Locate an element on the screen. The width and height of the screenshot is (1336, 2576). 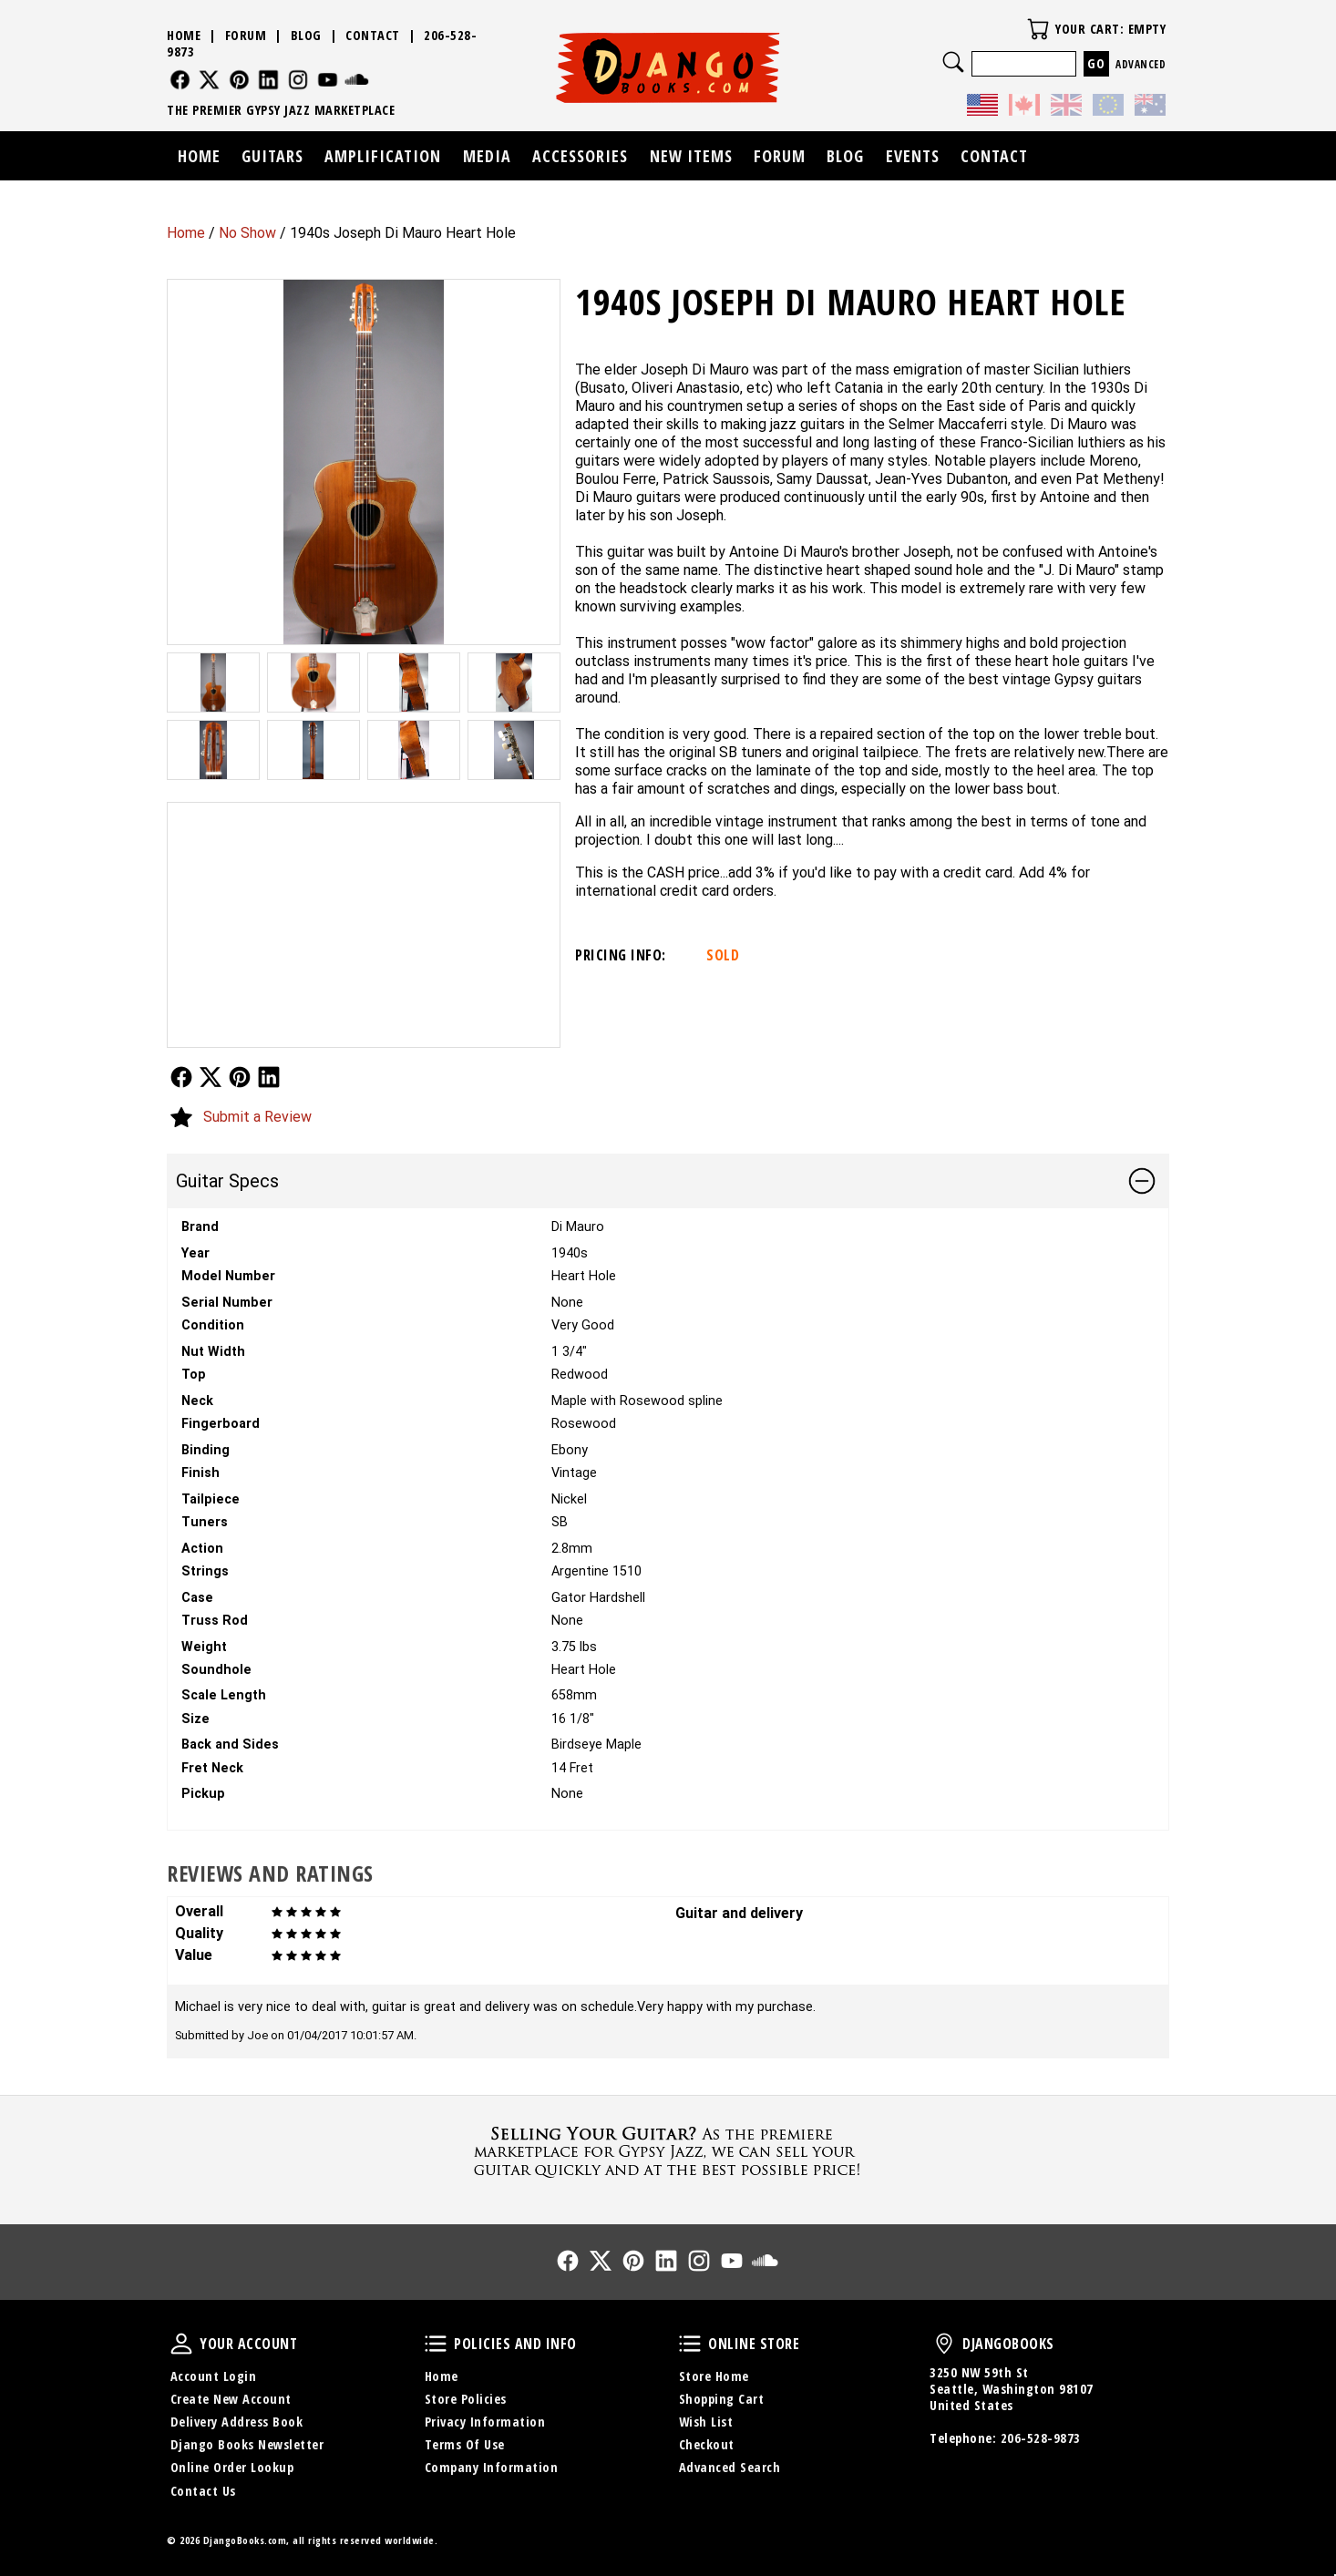
Store Home is located at coordinates (714, 2376).